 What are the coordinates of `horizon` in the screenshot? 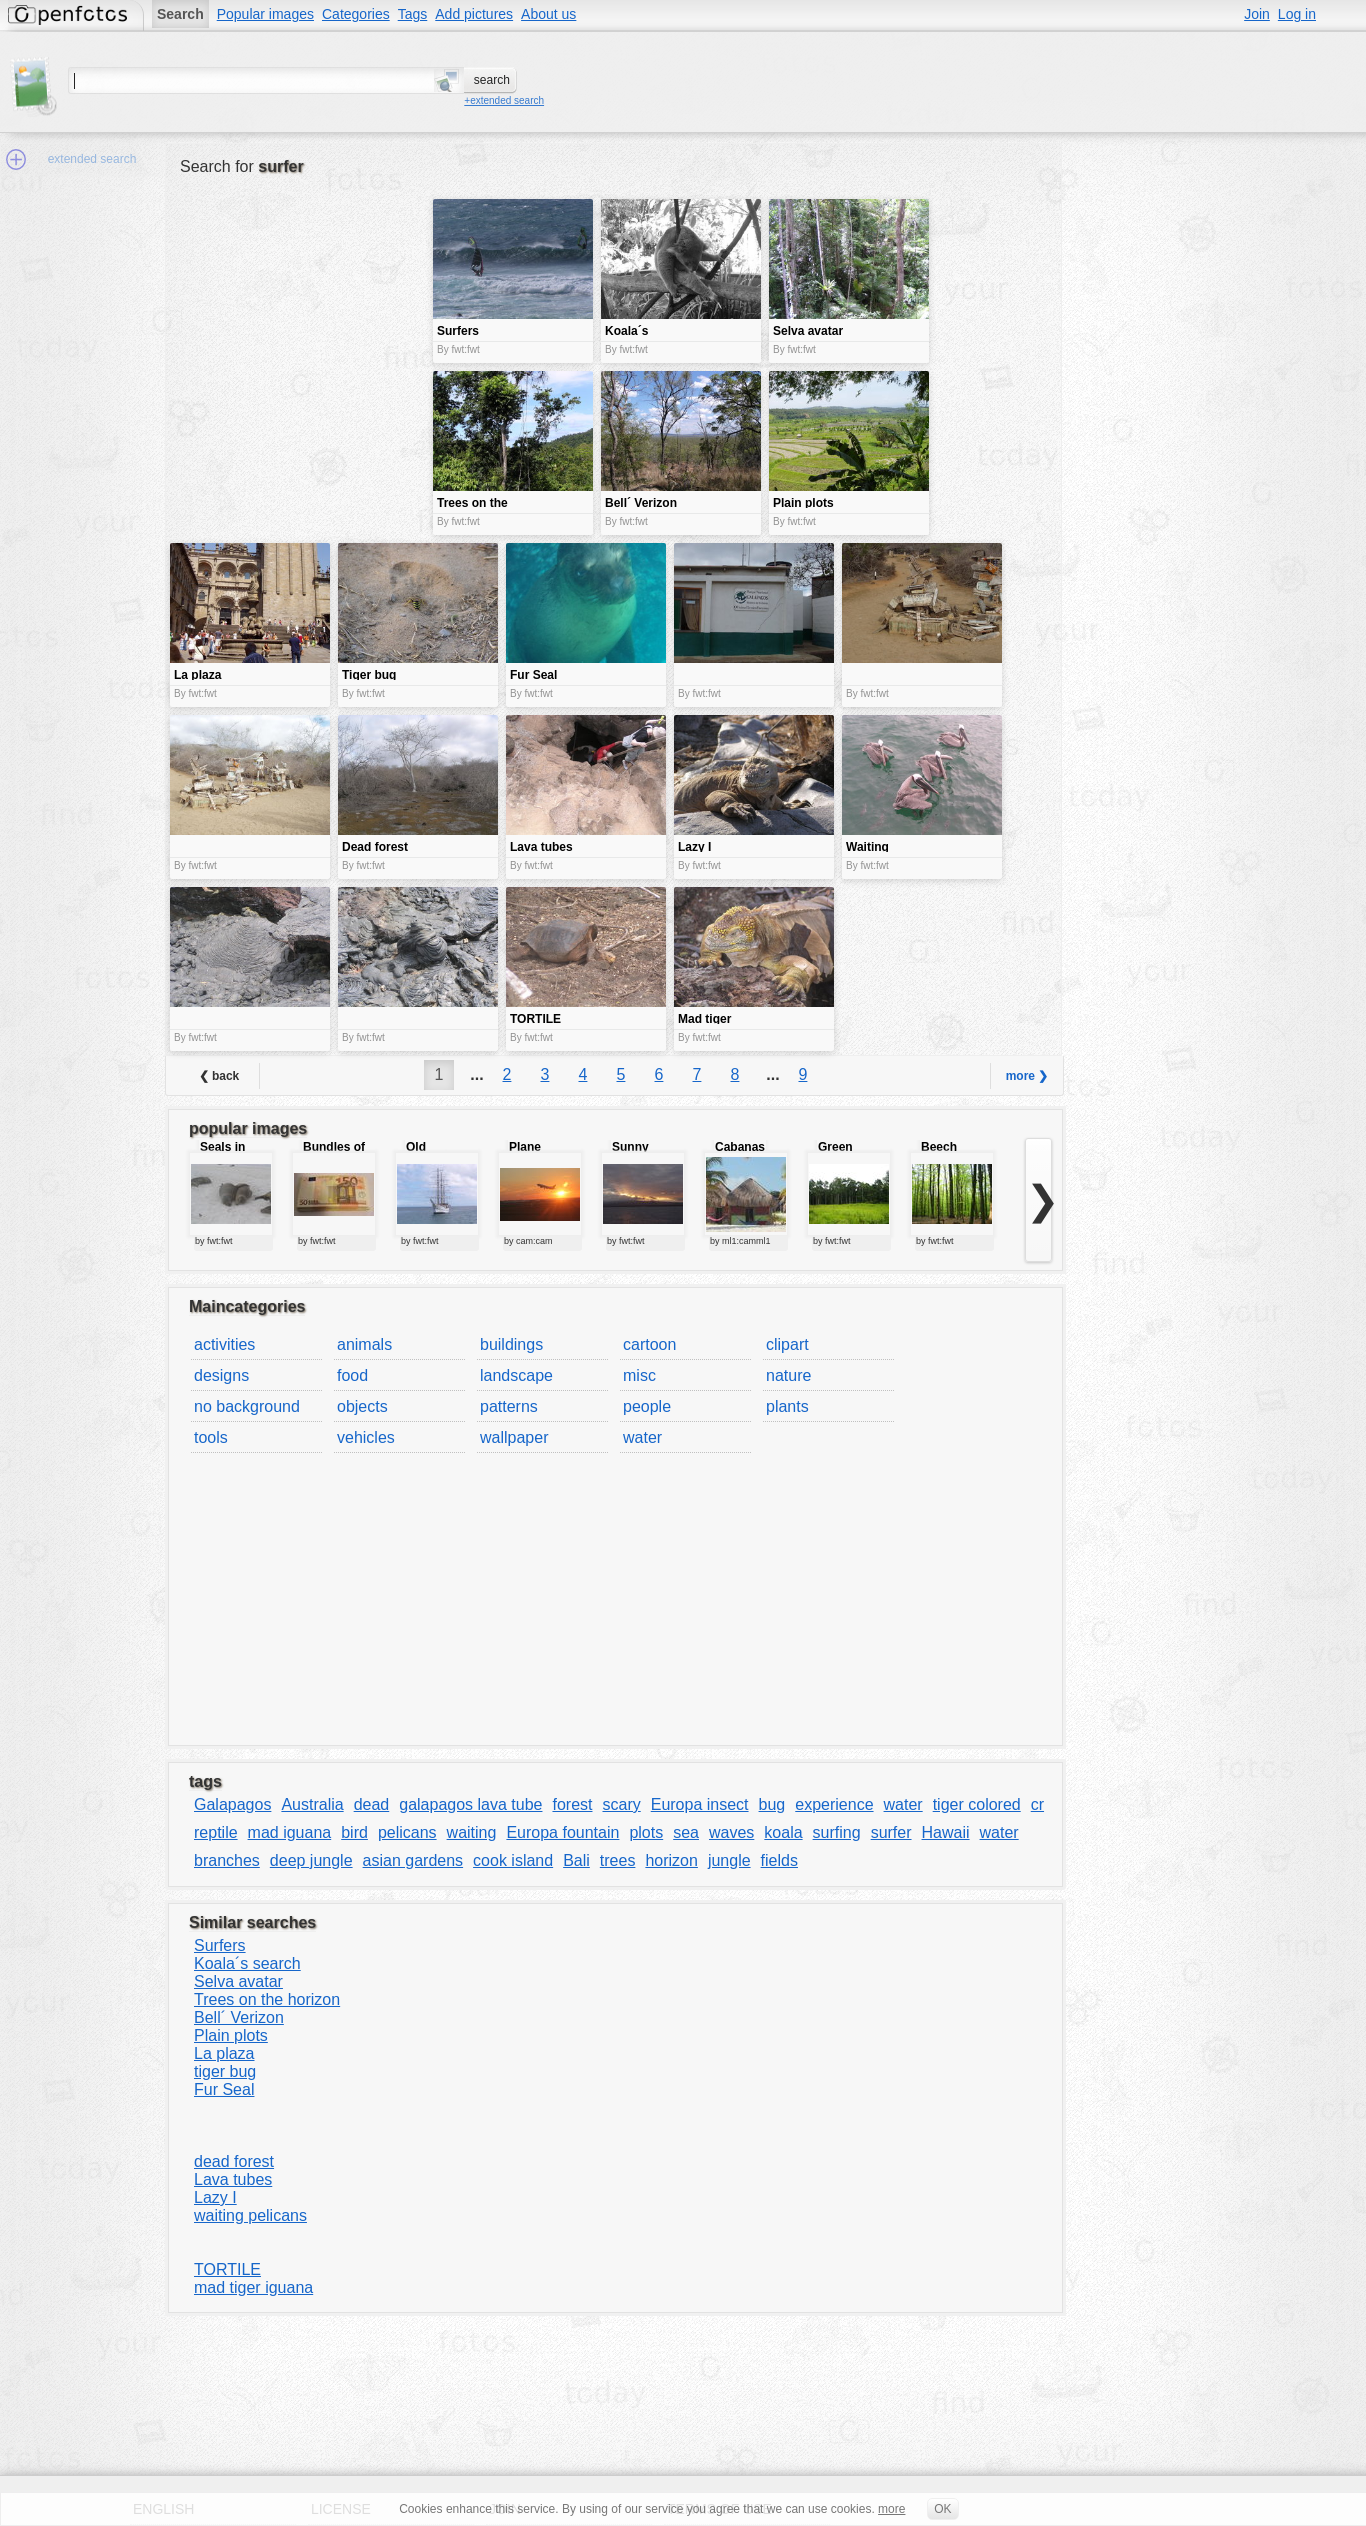 It's located at (671, 1860).